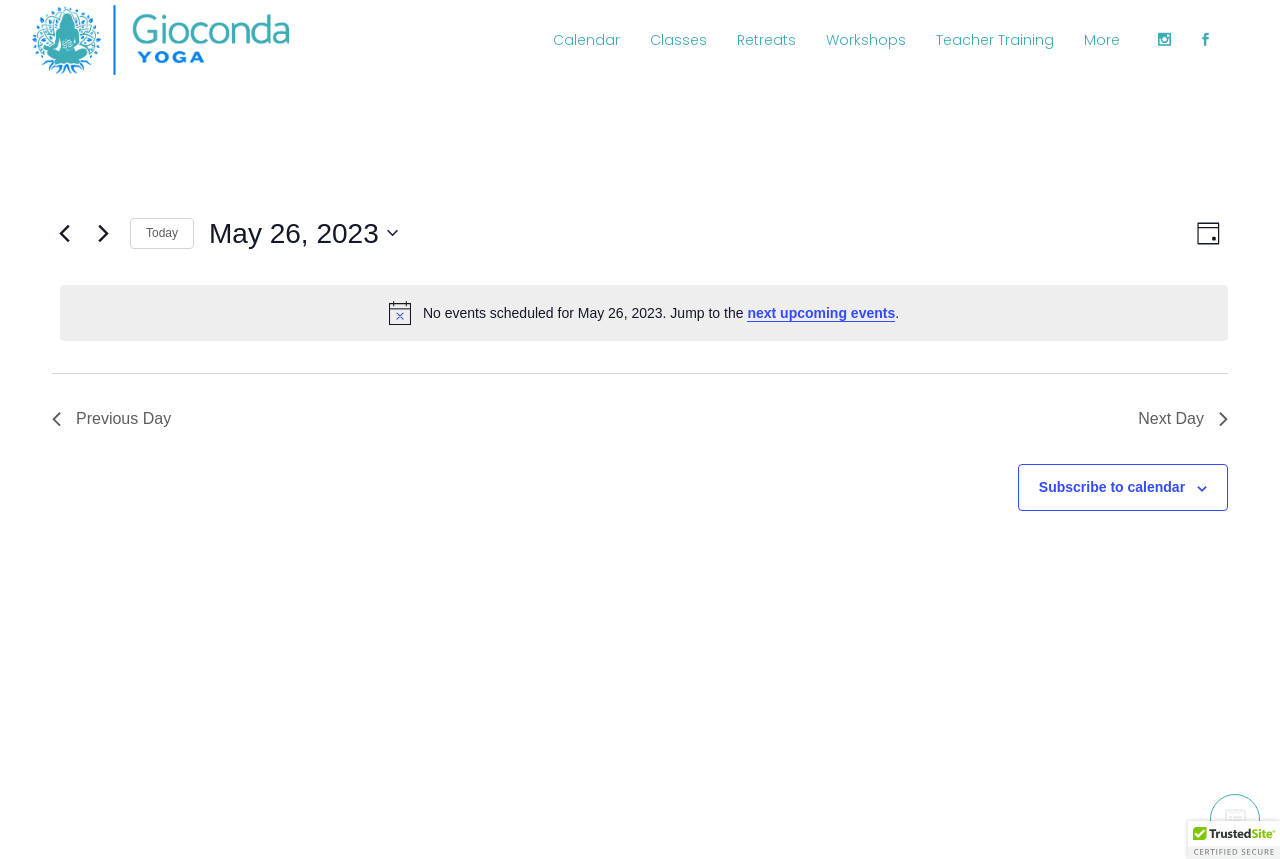  What do you see at coordinates (111, 418) in the screenshot?
I see `Previous Day` at bounding box center [111, 418].